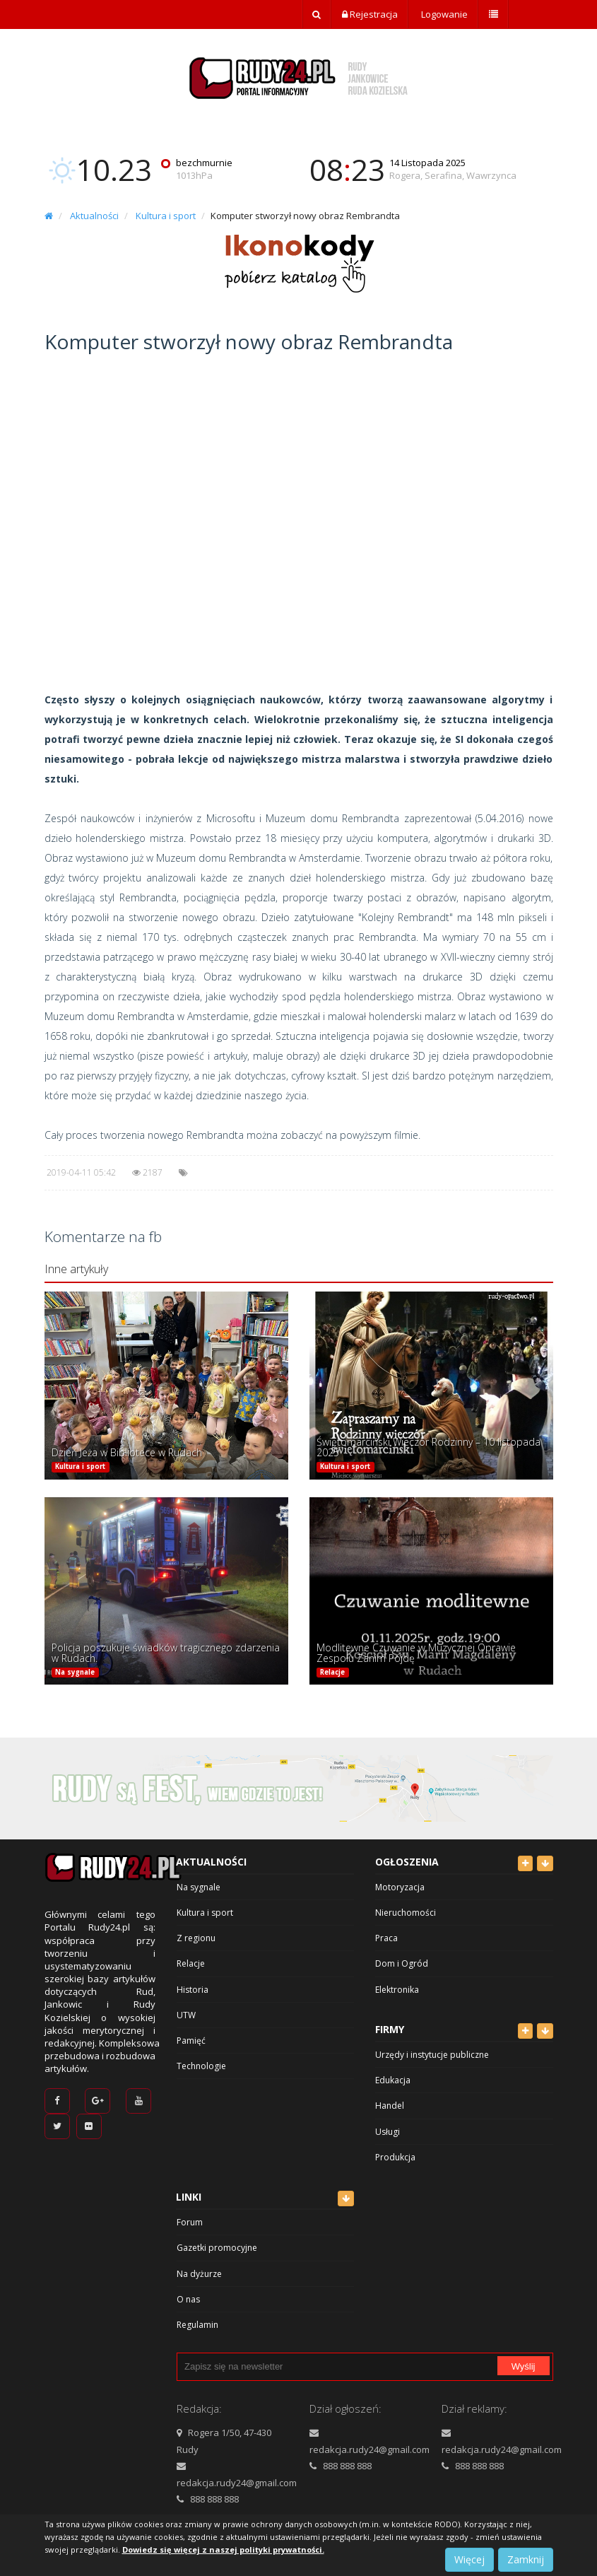 Image resolution: width=597 pixels, height=2576 pixels. Describe the element at coordinates (223, 2549) in the screenshot. I see `Dowiedz się więcej z naszej polityki prywatności.` at that location.